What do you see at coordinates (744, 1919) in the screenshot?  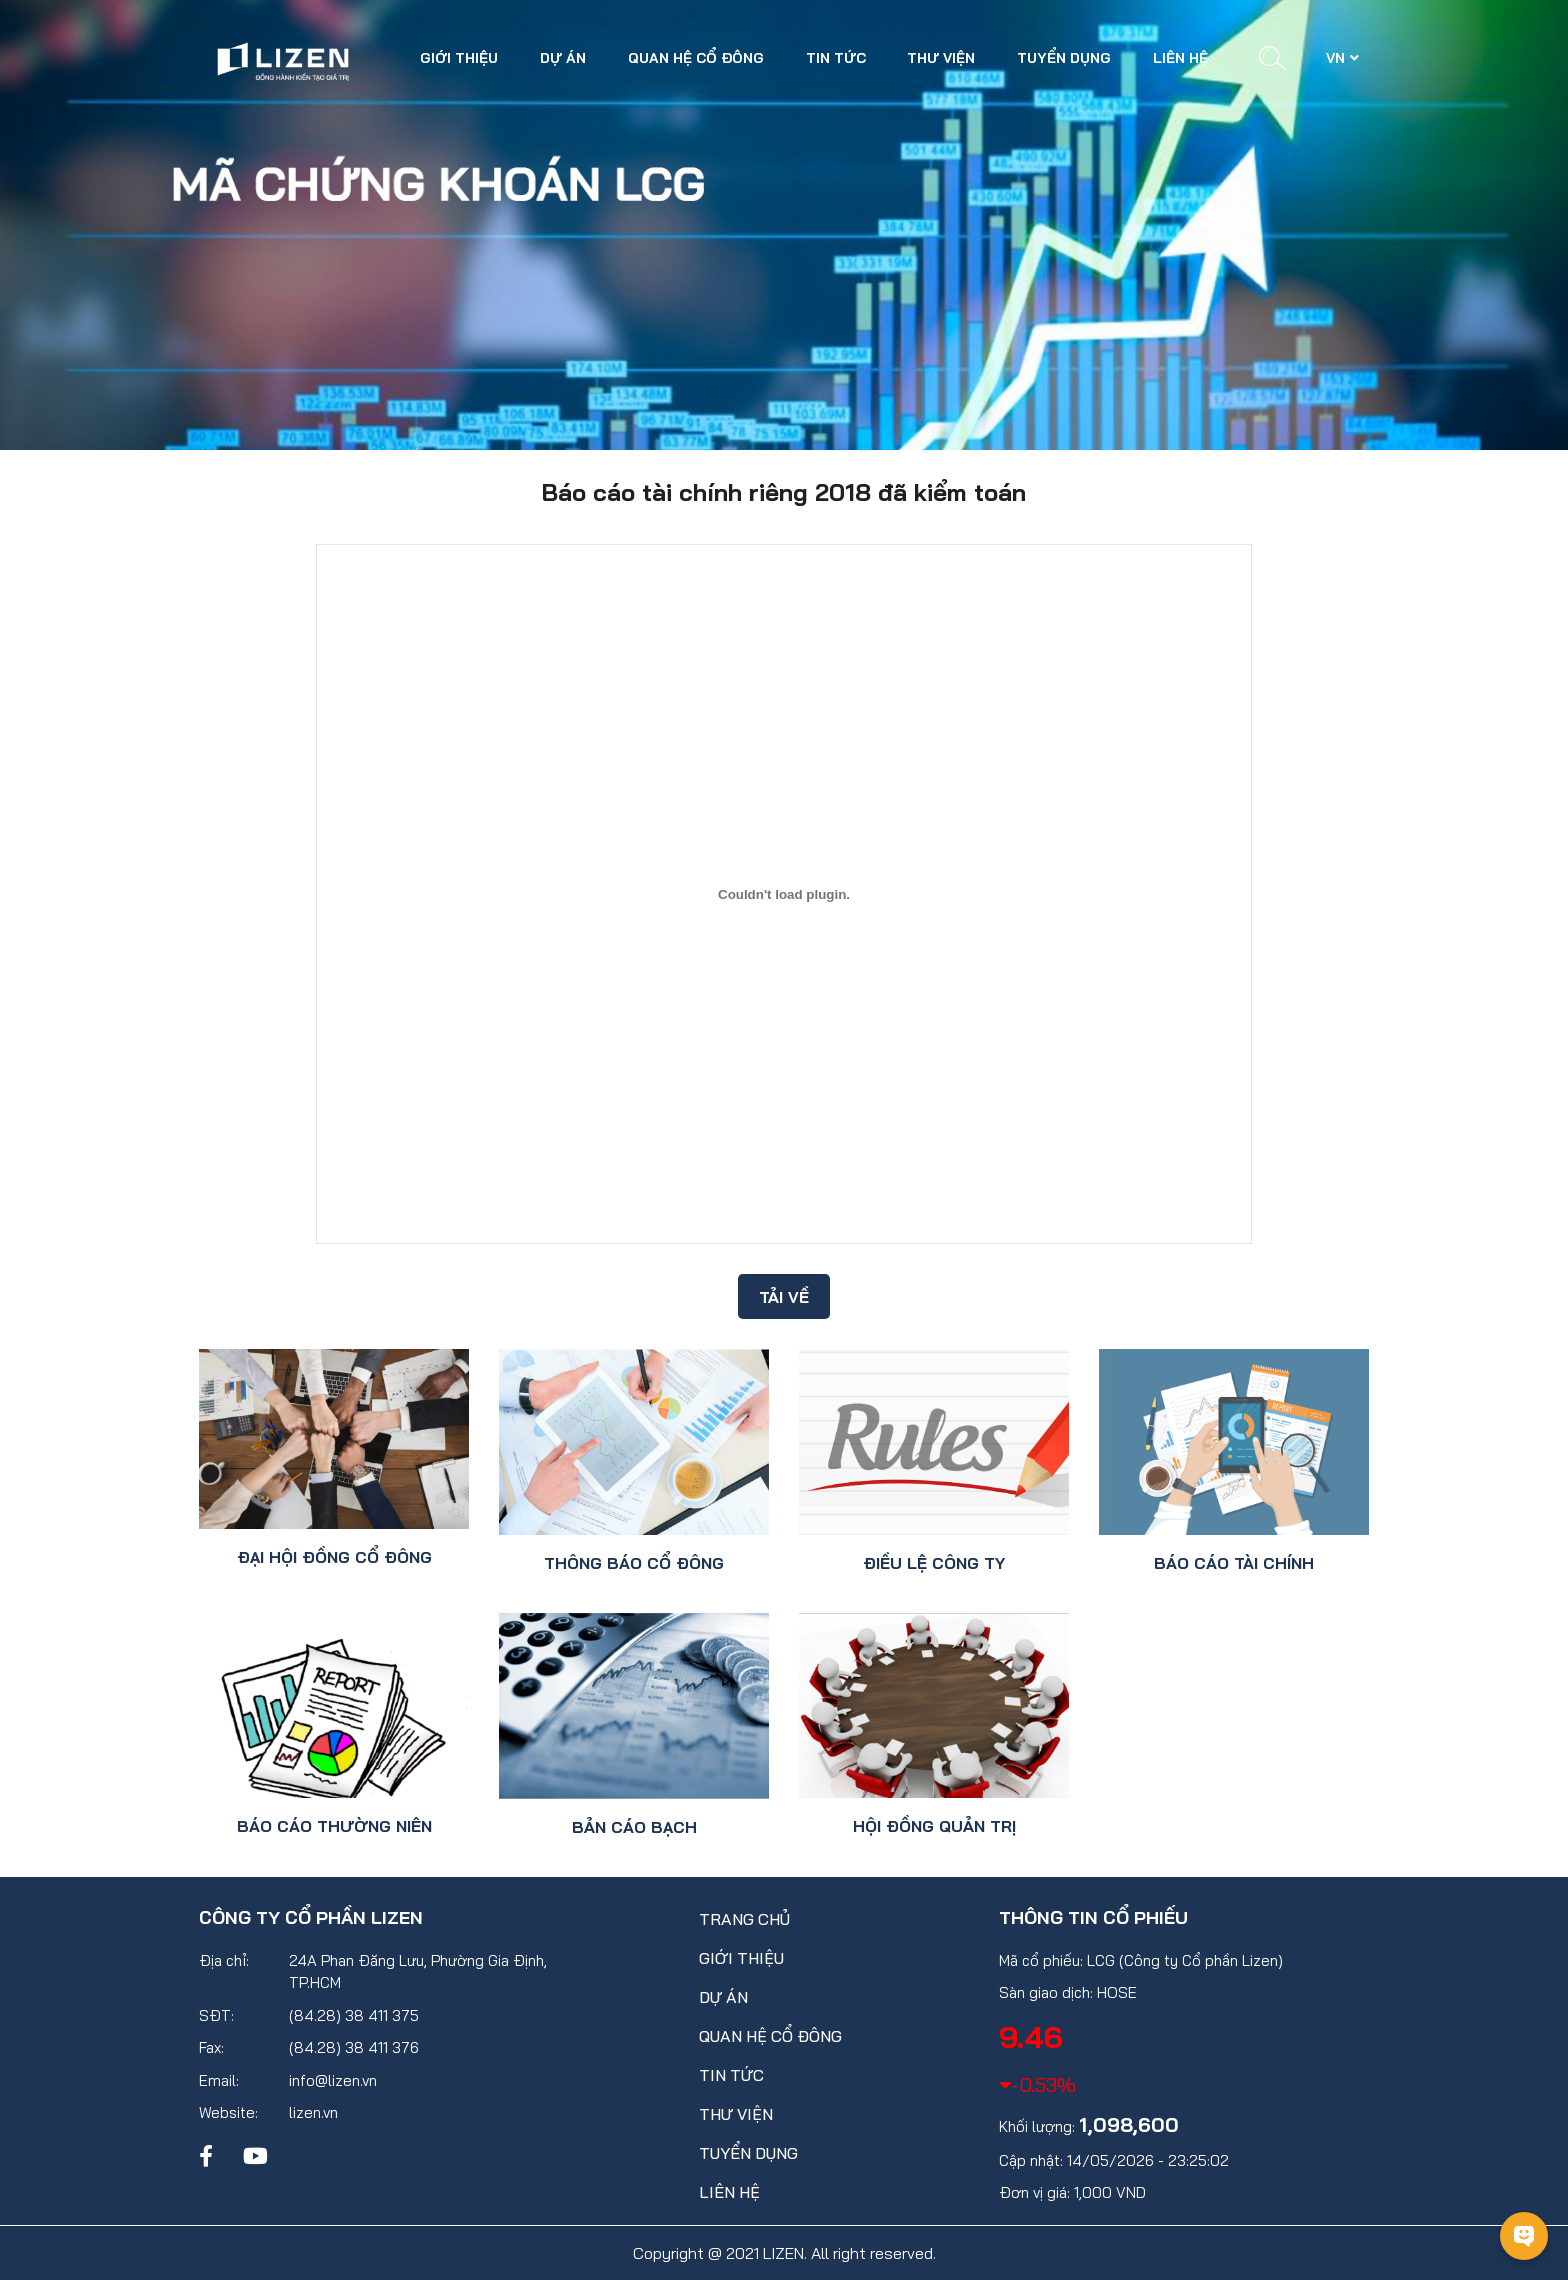 I see `Trang chủ` at bounding box center [744, 1919].